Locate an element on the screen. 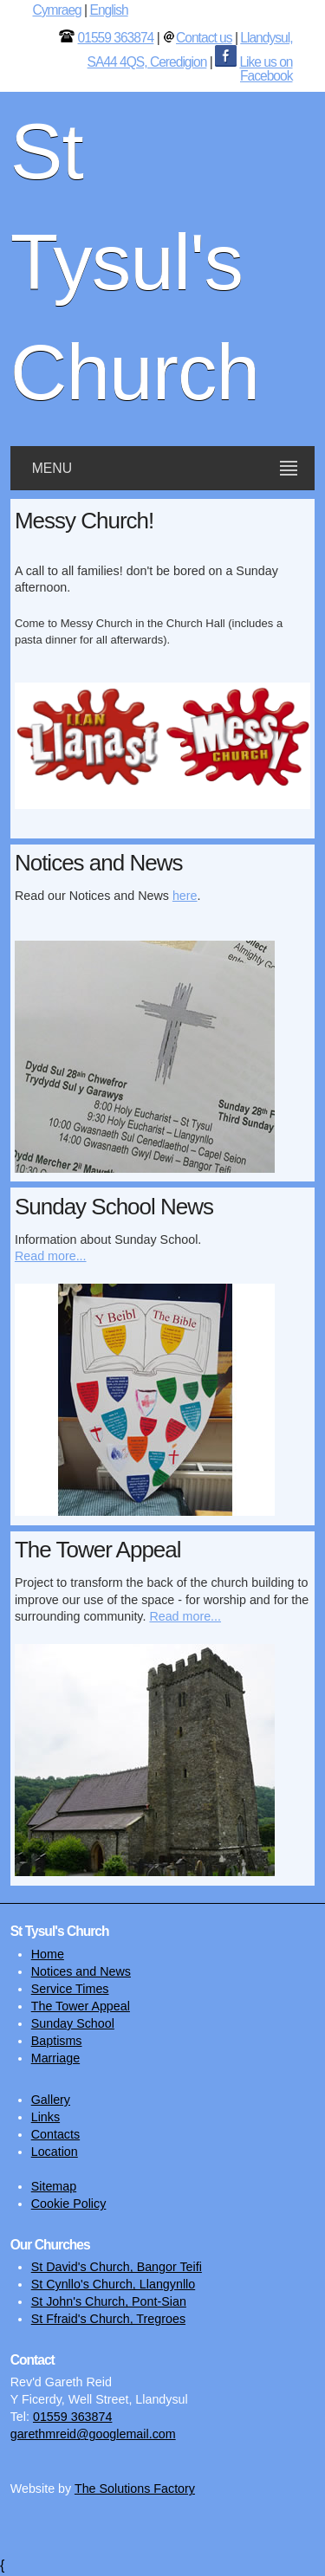 This screenshot has width=325, height=2576. St David's Church, Bangor Teifi is located at coordinates (116, 2267).